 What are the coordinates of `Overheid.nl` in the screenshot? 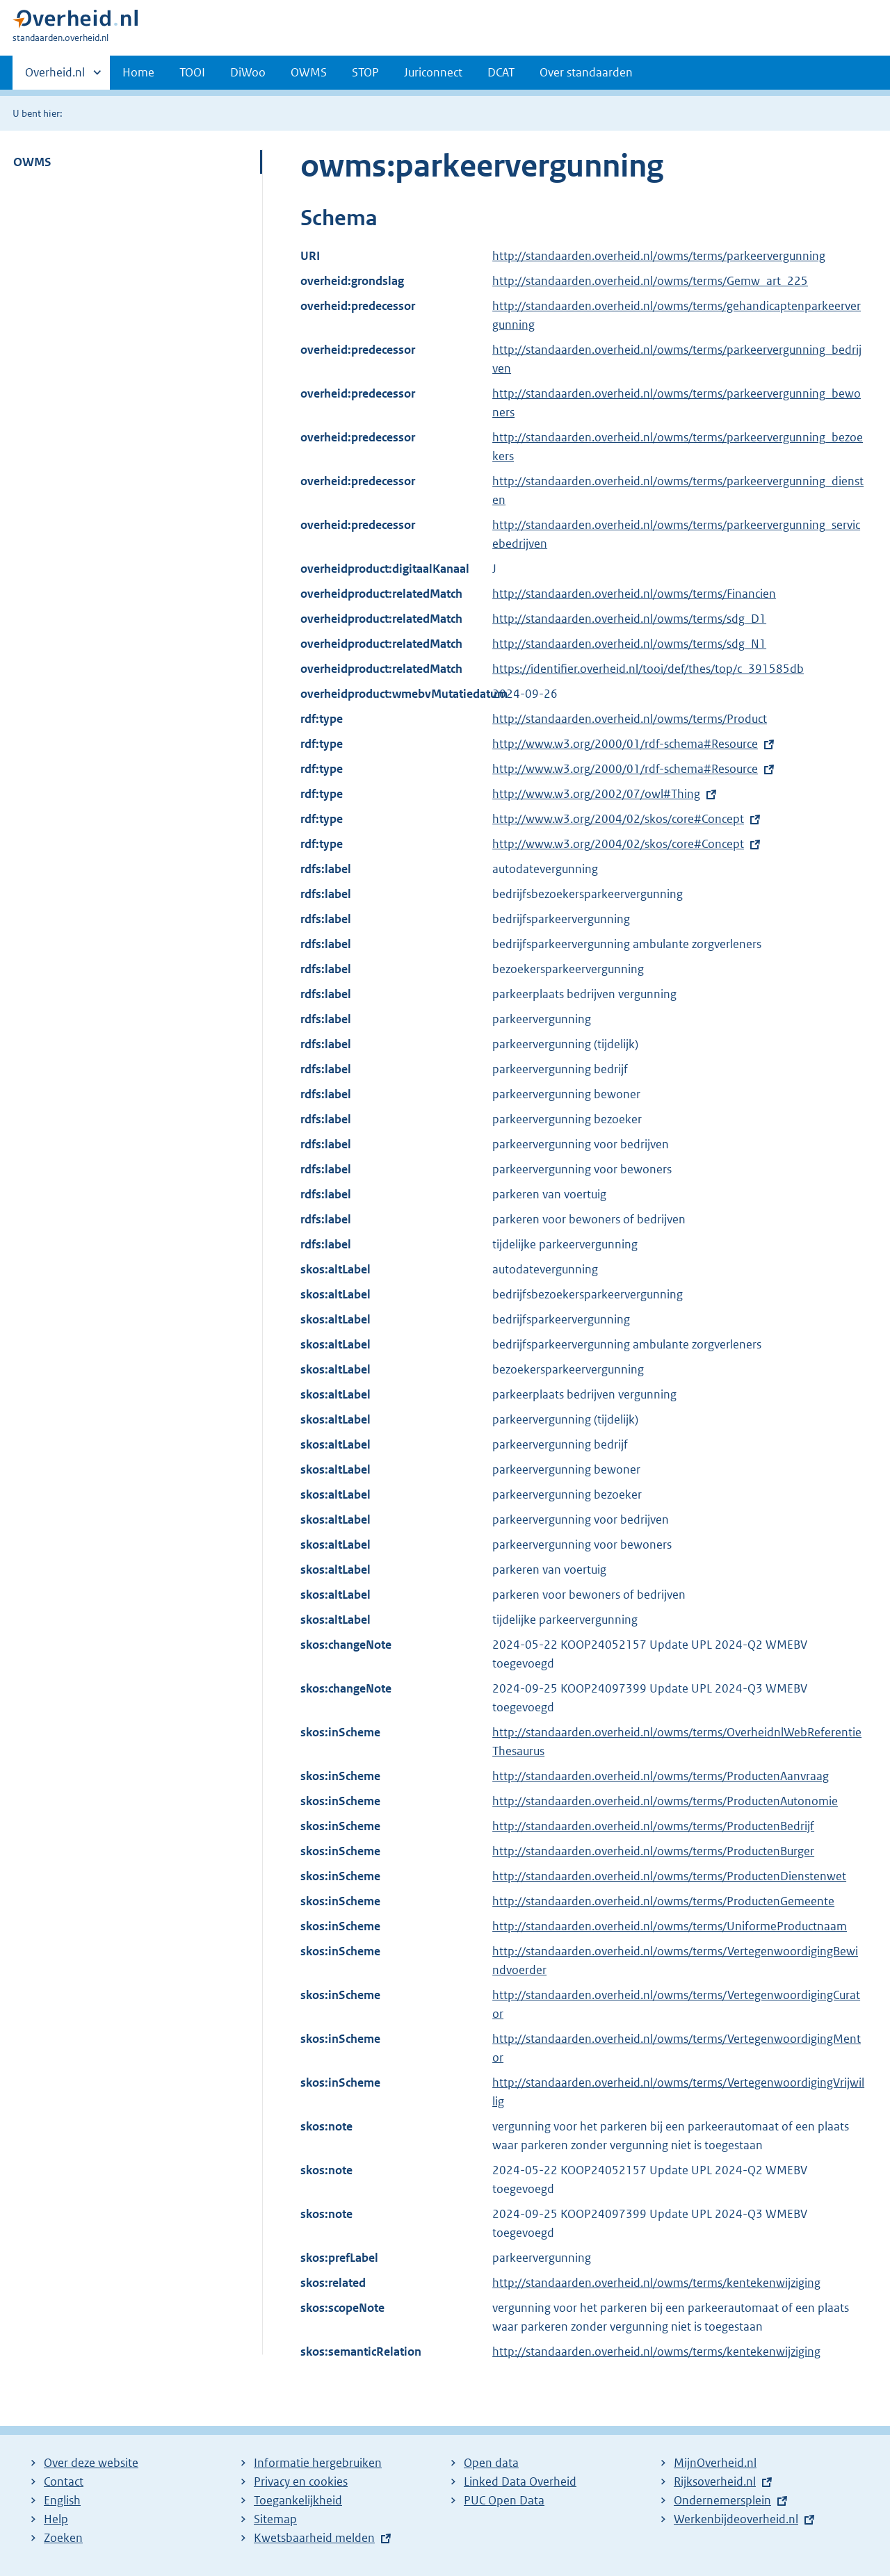 It's located at (55, 76).